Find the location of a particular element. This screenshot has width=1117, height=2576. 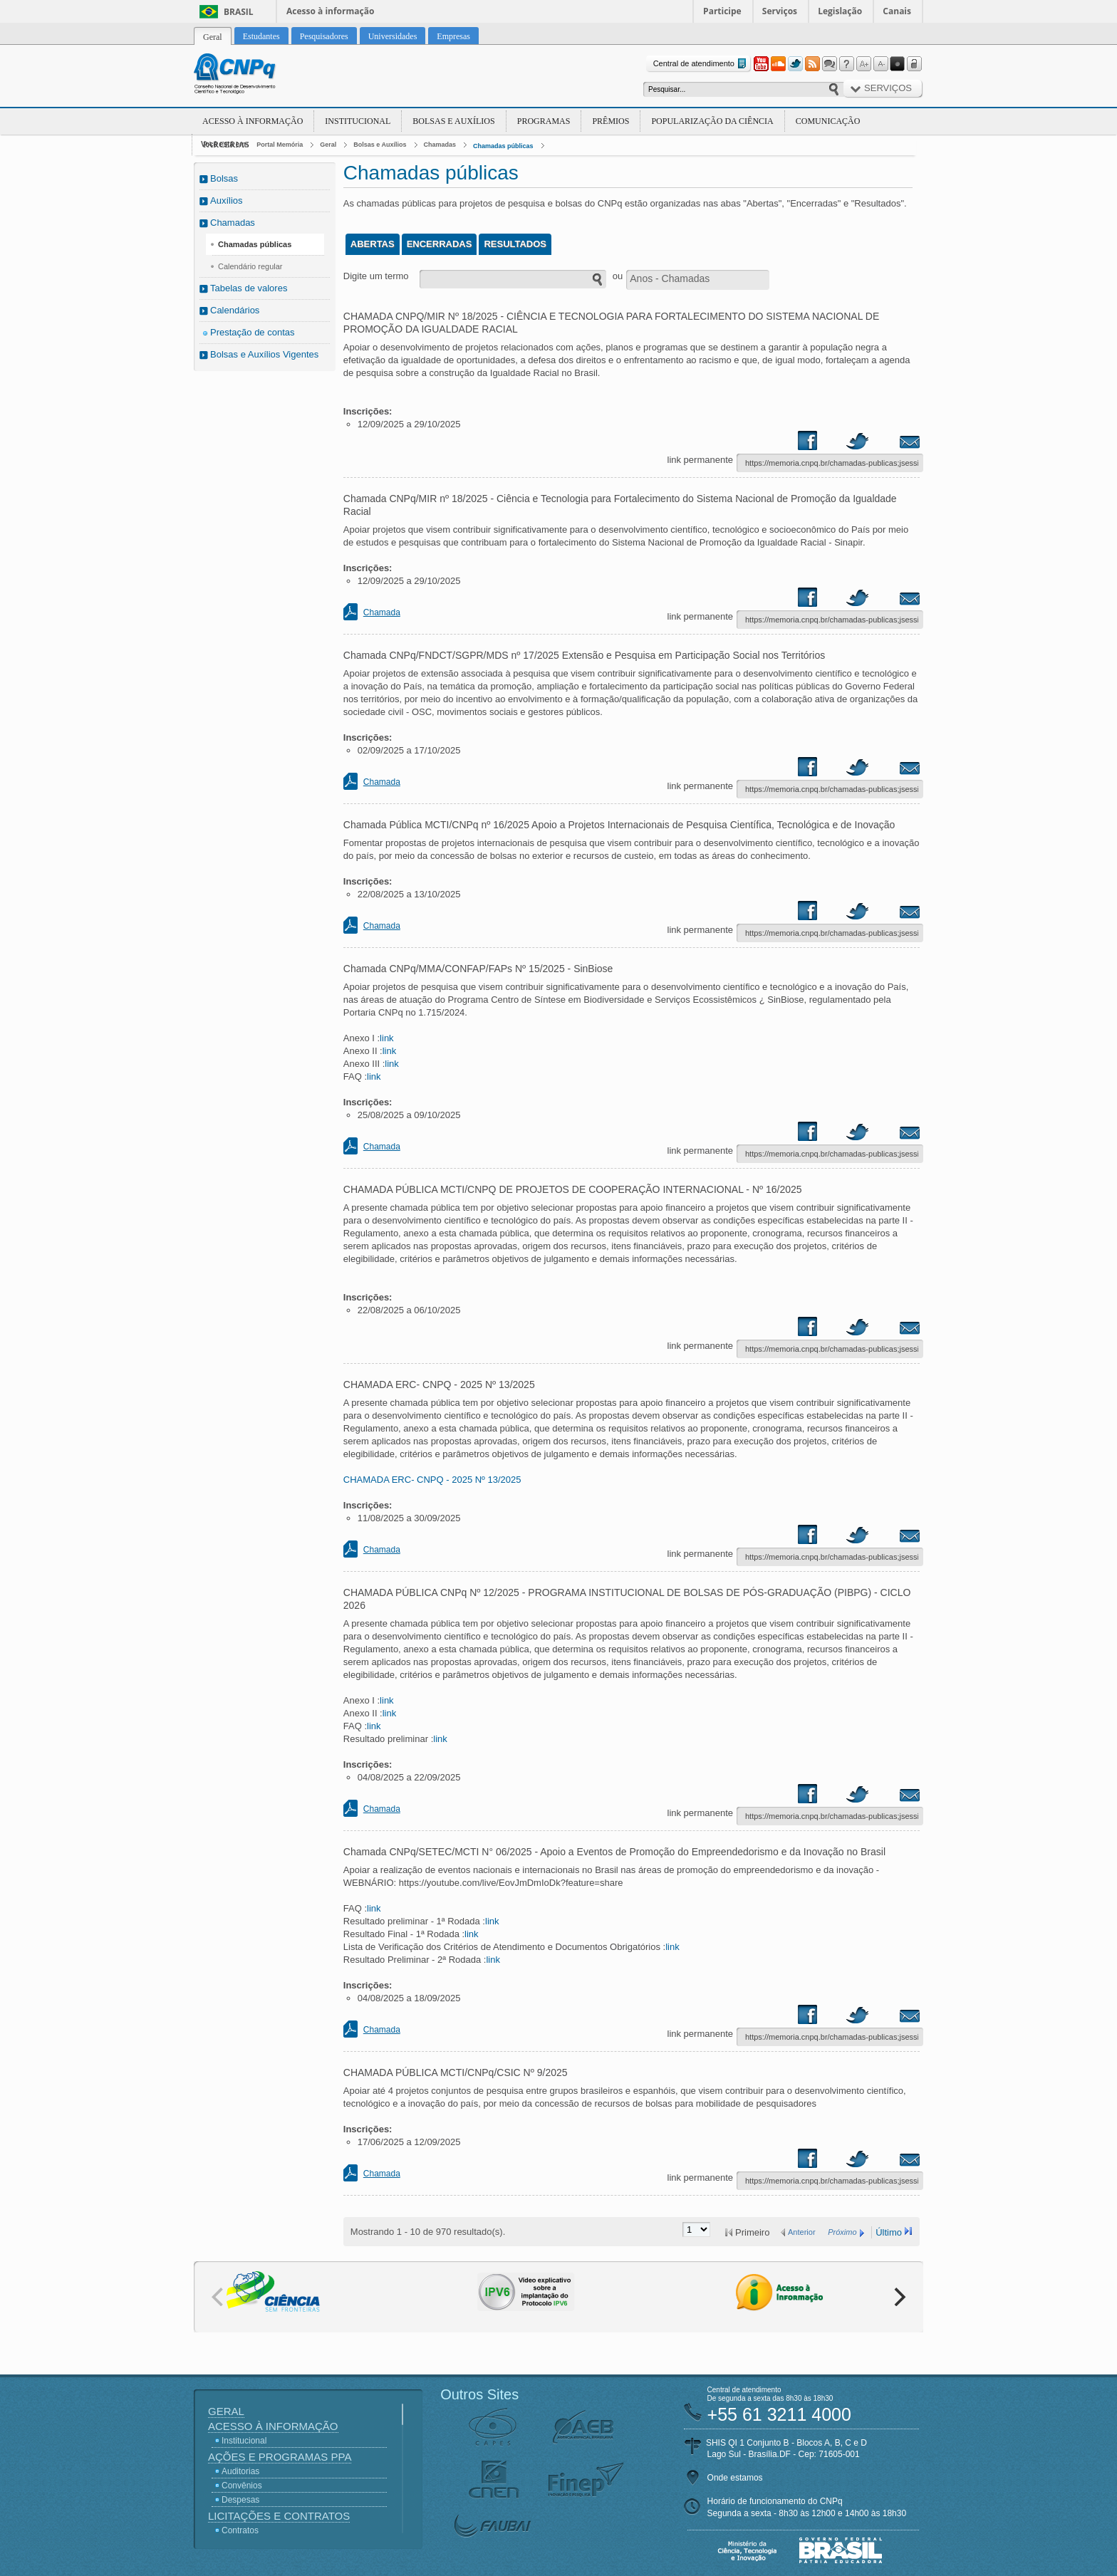

Onde estamos is located at coordinates (735, 2478).